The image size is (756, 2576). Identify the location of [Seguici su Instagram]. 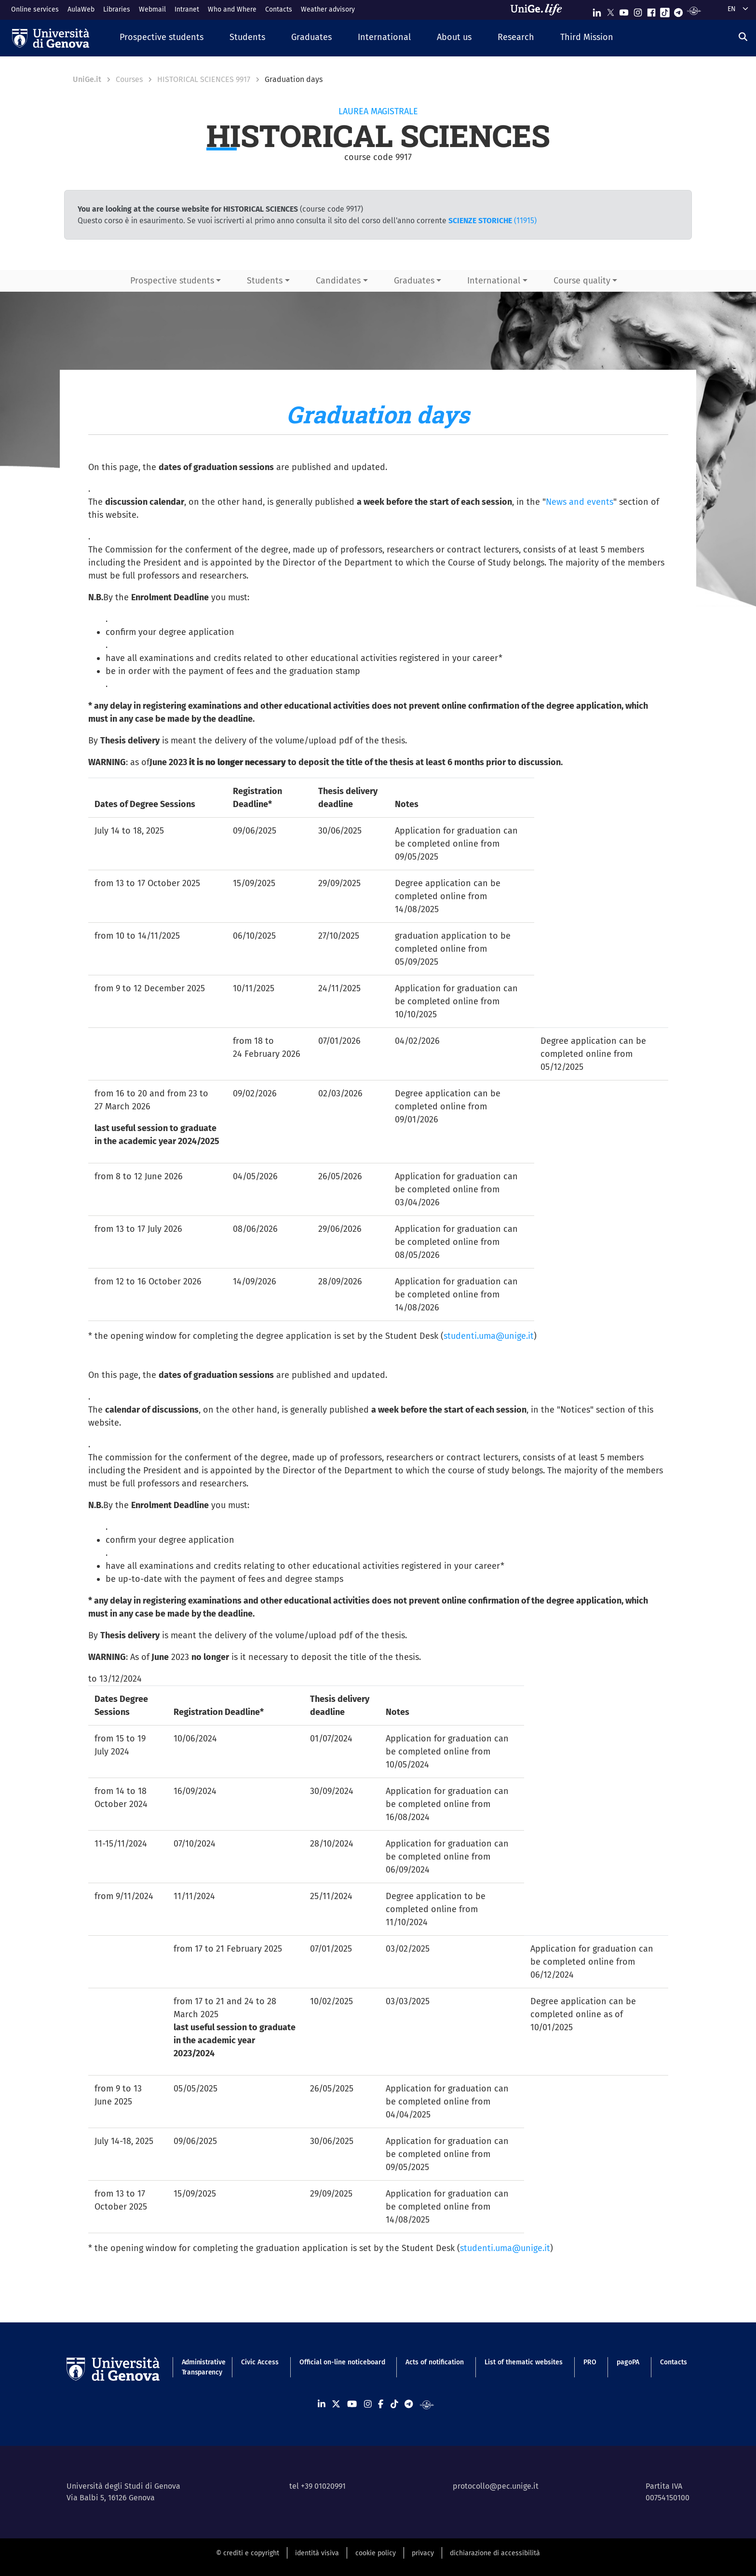
(638, 10).